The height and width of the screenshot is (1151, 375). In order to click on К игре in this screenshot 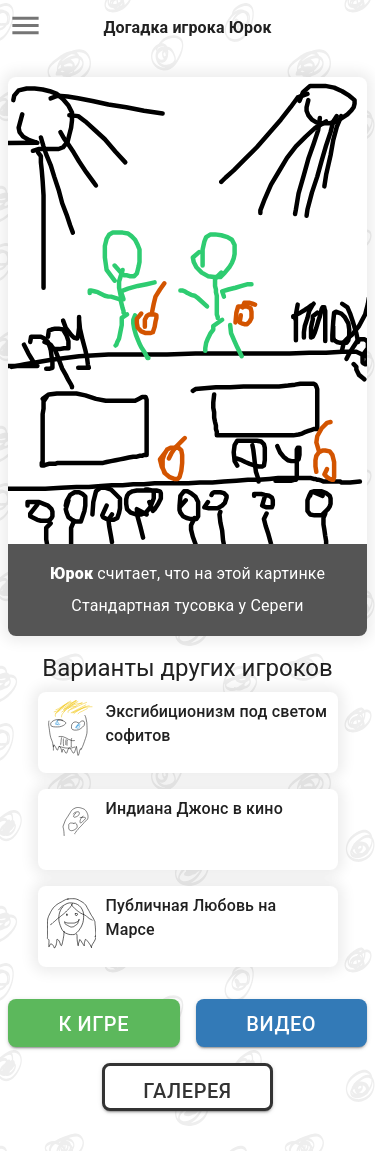, I will do `click(93, 1024)`.